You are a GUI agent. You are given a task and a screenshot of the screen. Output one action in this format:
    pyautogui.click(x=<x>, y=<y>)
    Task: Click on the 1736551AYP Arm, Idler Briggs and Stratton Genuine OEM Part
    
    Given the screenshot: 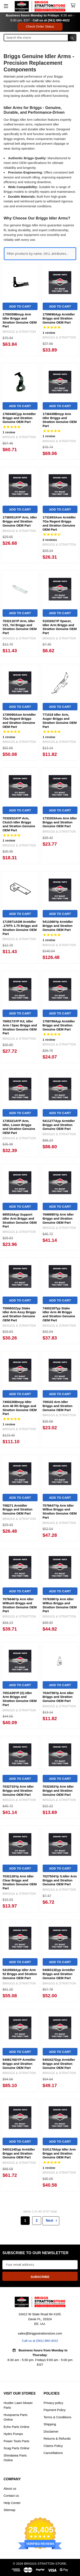 What is the action you would take?
    pyautogui.click(x=20, y=521)
    